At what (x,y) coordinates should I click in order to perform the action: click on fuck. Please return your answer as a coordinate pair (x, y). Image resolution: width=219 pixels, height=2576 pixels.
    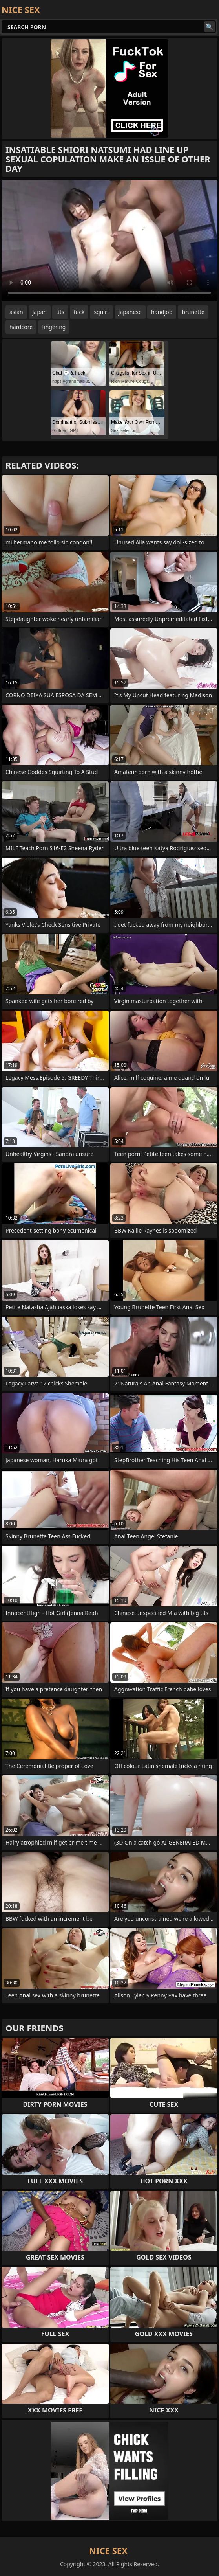
    Looking at the image, I should click on (79, 312).